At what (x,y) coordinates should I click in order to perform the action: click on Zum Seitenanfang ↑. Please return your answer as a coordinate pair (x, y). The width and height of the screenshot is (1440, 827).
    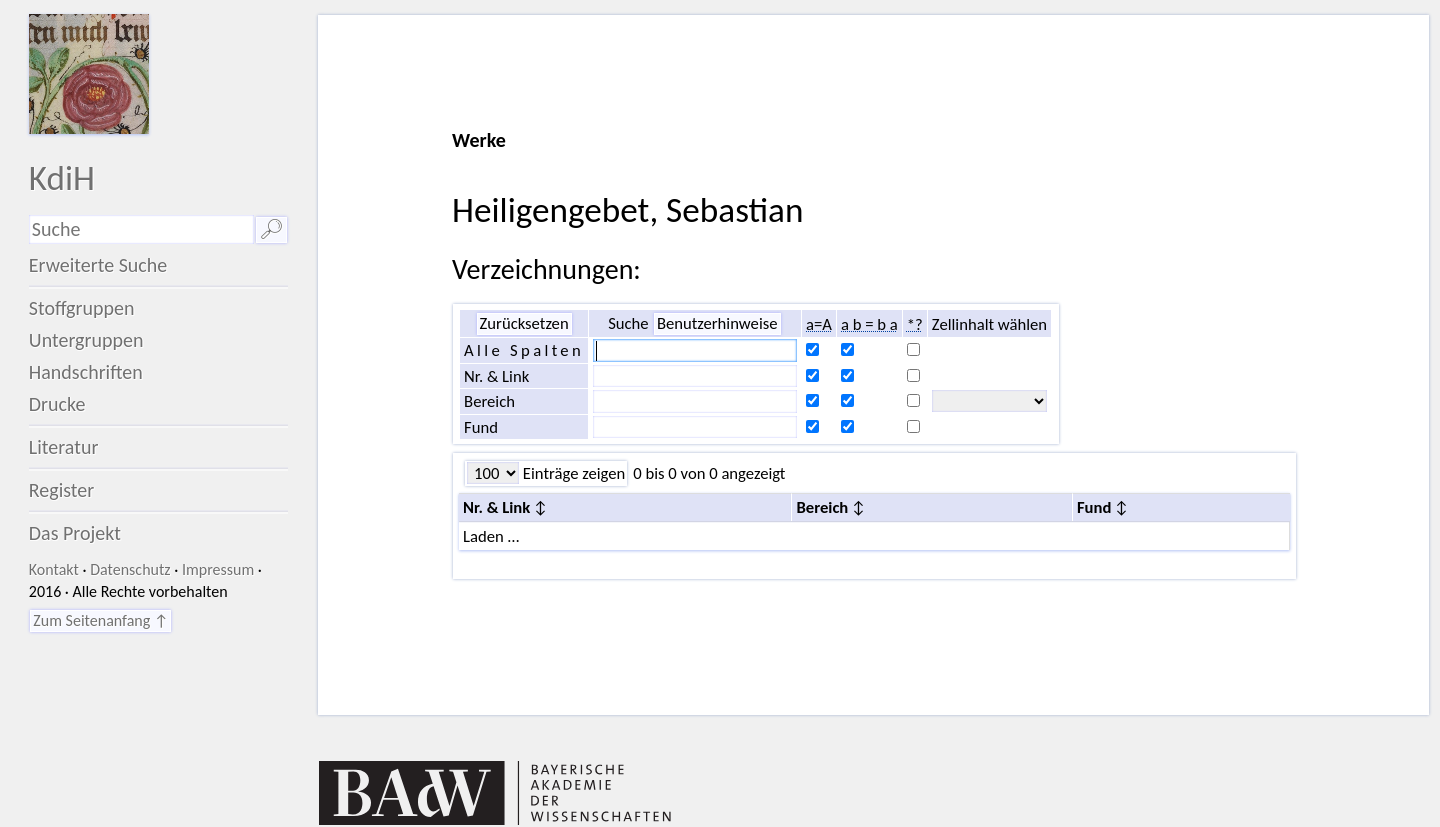
    Looking at the image, I should click on (100, 620).